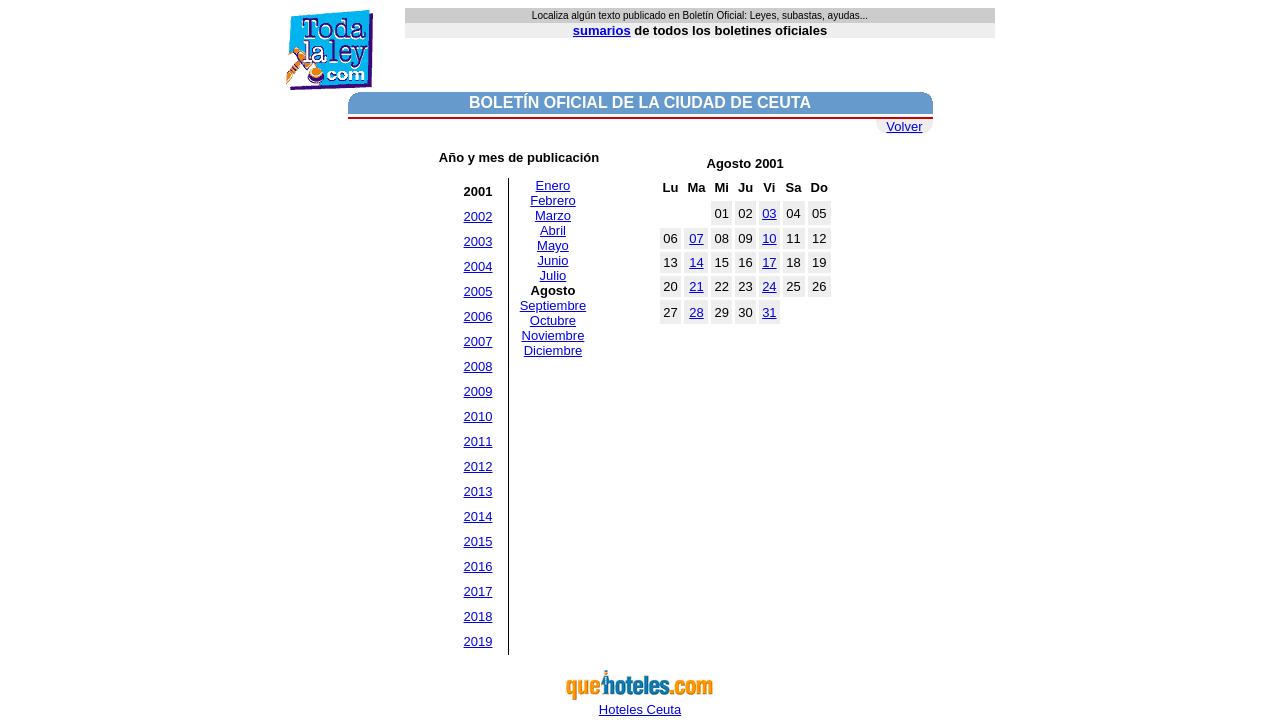 The image size is (1280, 725). I want to click on 2011, so click(478, 441).